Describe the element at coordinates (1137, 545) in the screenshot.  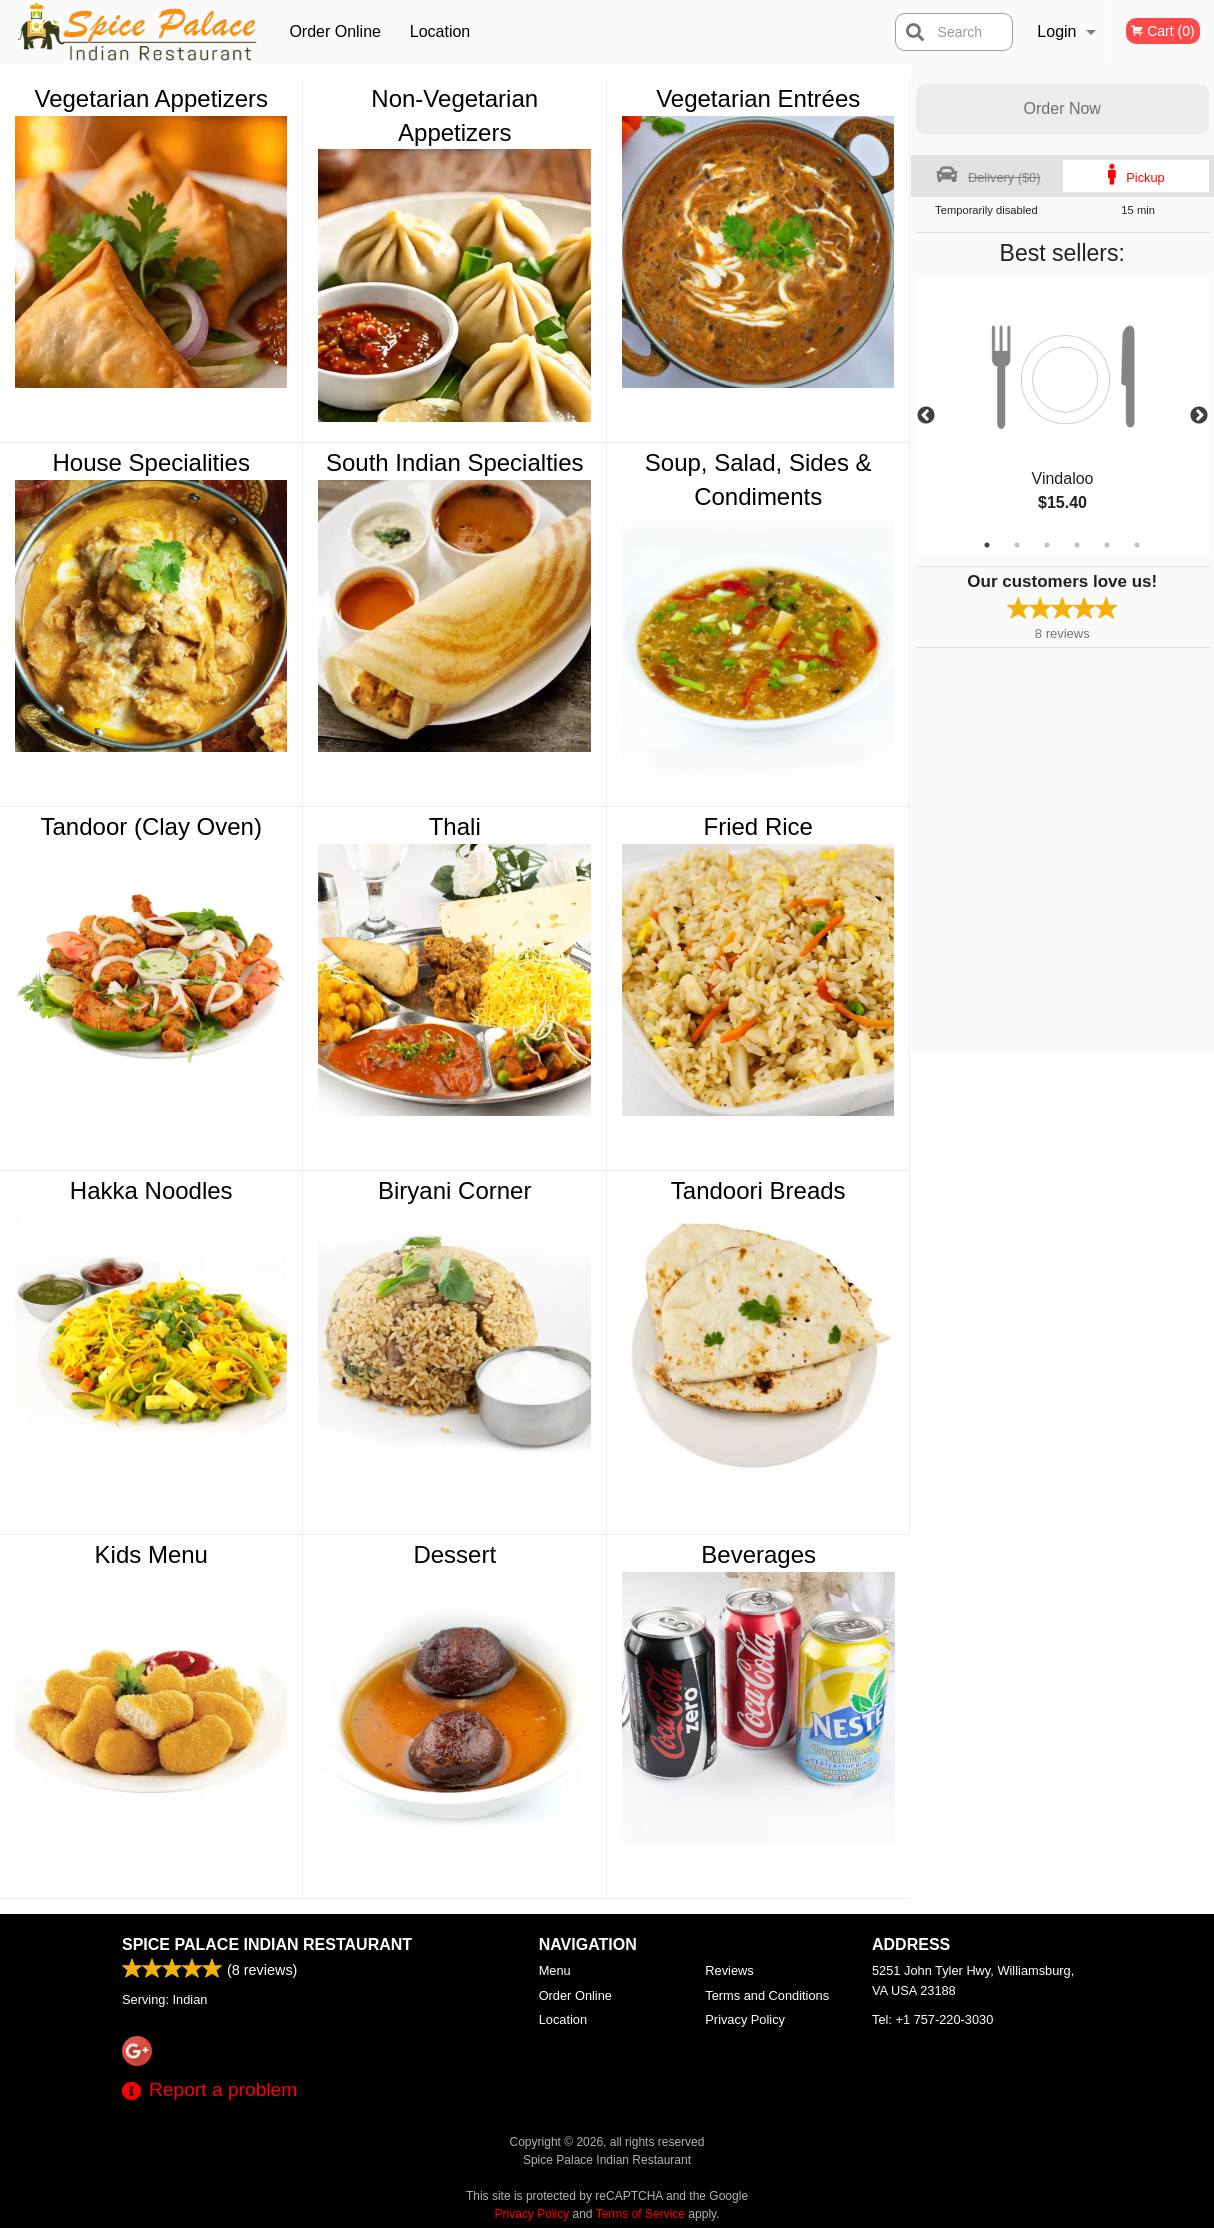
I see `6 [tab]` at that location.